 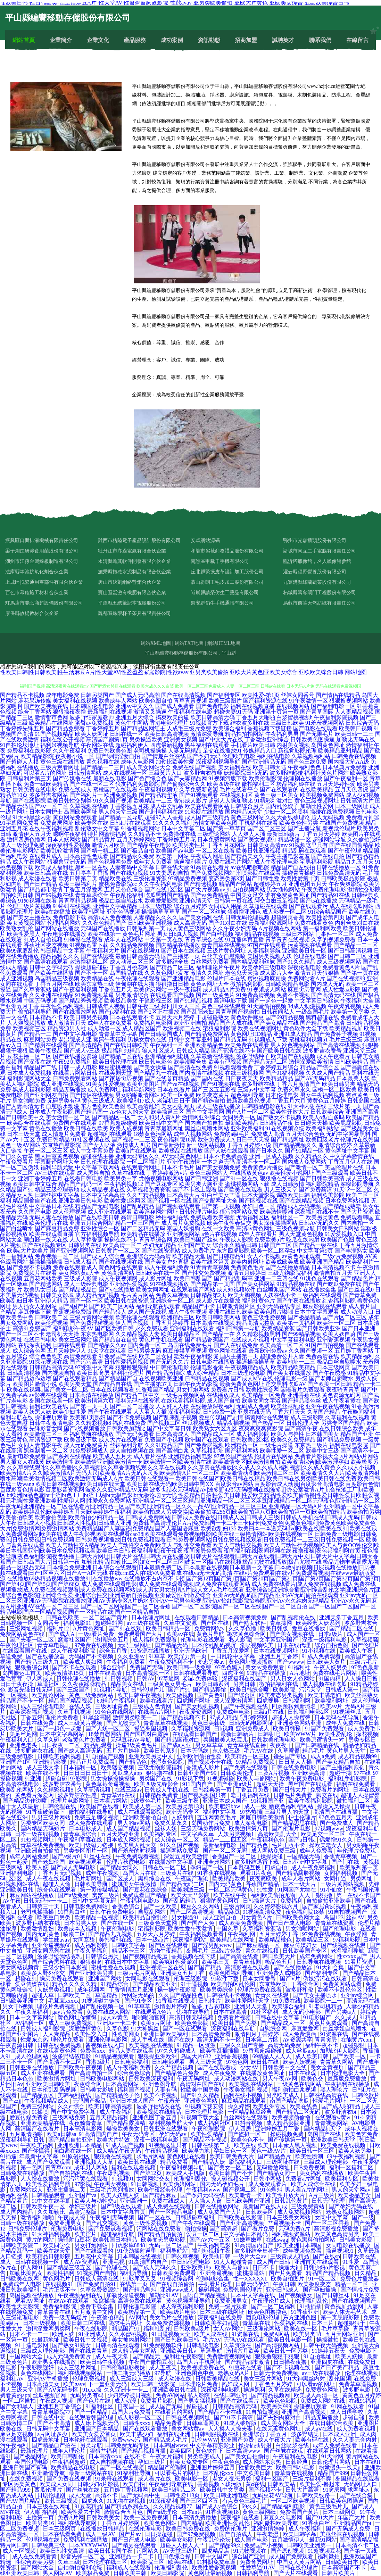 What do you see at coordinates (31, 1717) in the screenshot?
I see `丁香五婷` at bounding box center [31, 1717].